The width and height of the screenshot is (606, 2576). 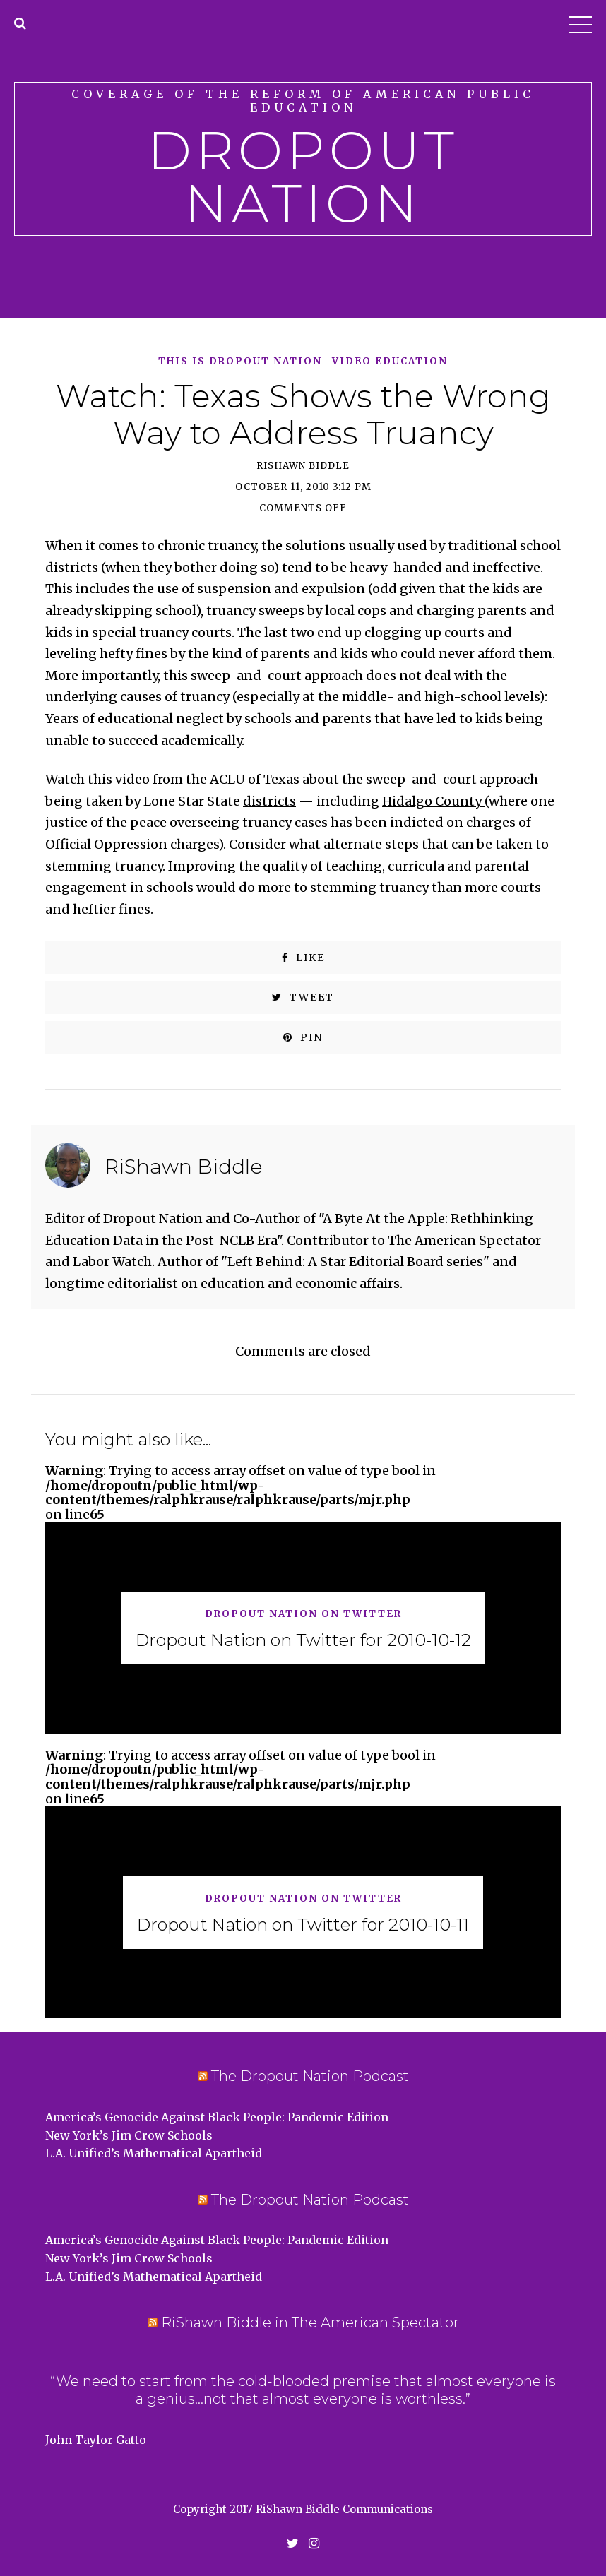 I want to click on Pin, so click(x=303, y=1037).